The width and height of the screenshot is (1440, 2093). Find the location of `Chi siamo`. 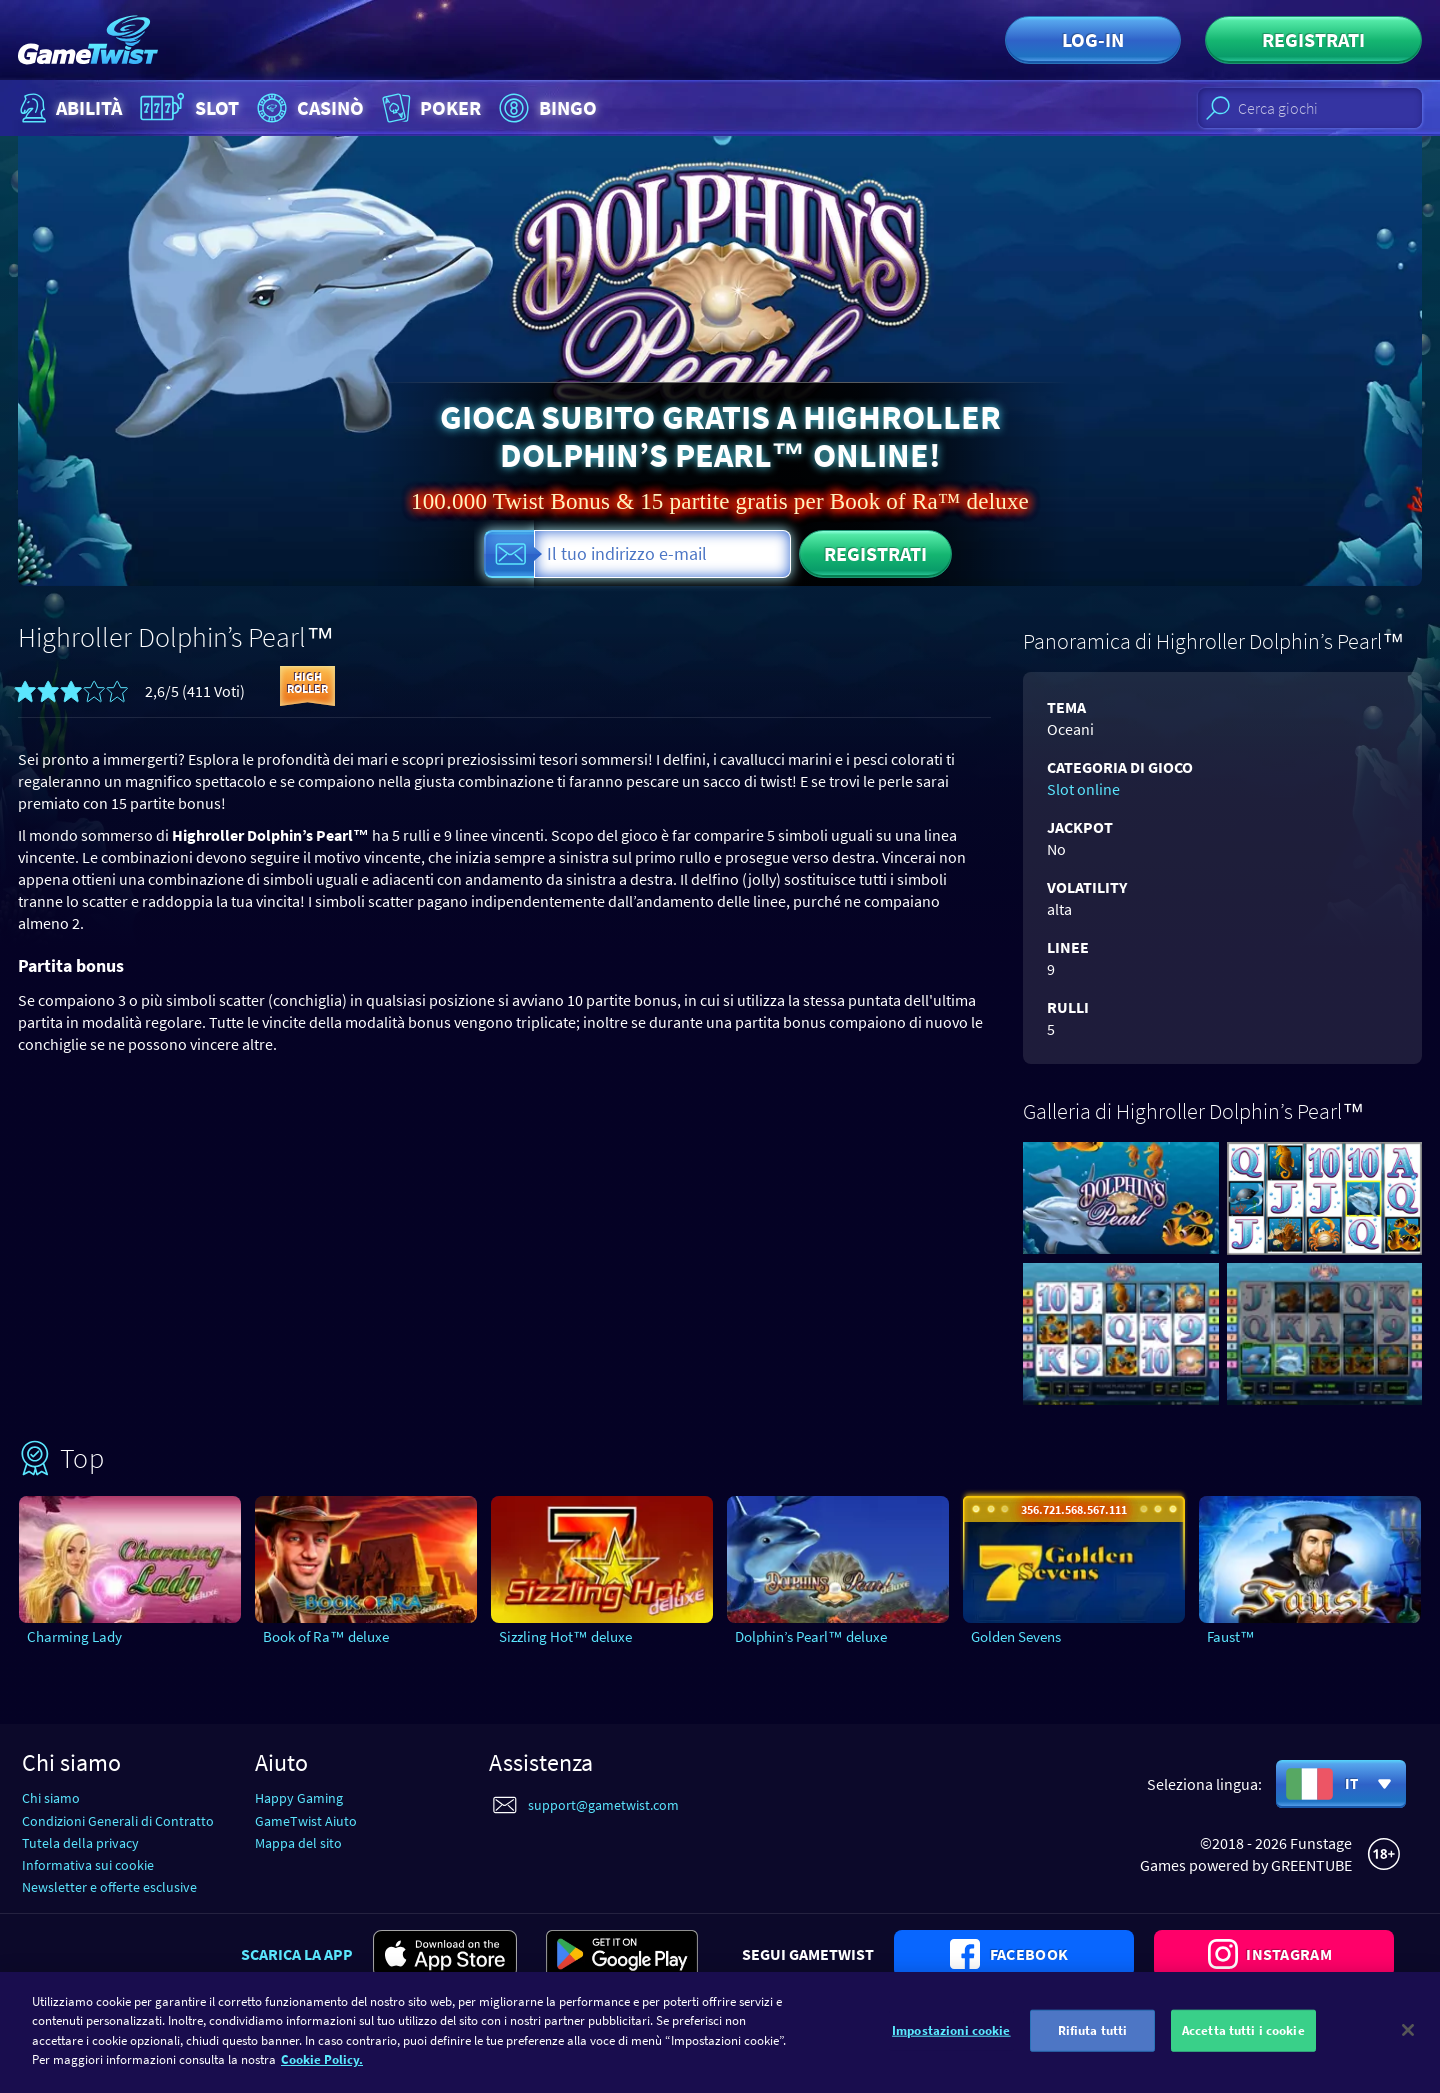

Chi siamo is located at coordinates (51, 1798).